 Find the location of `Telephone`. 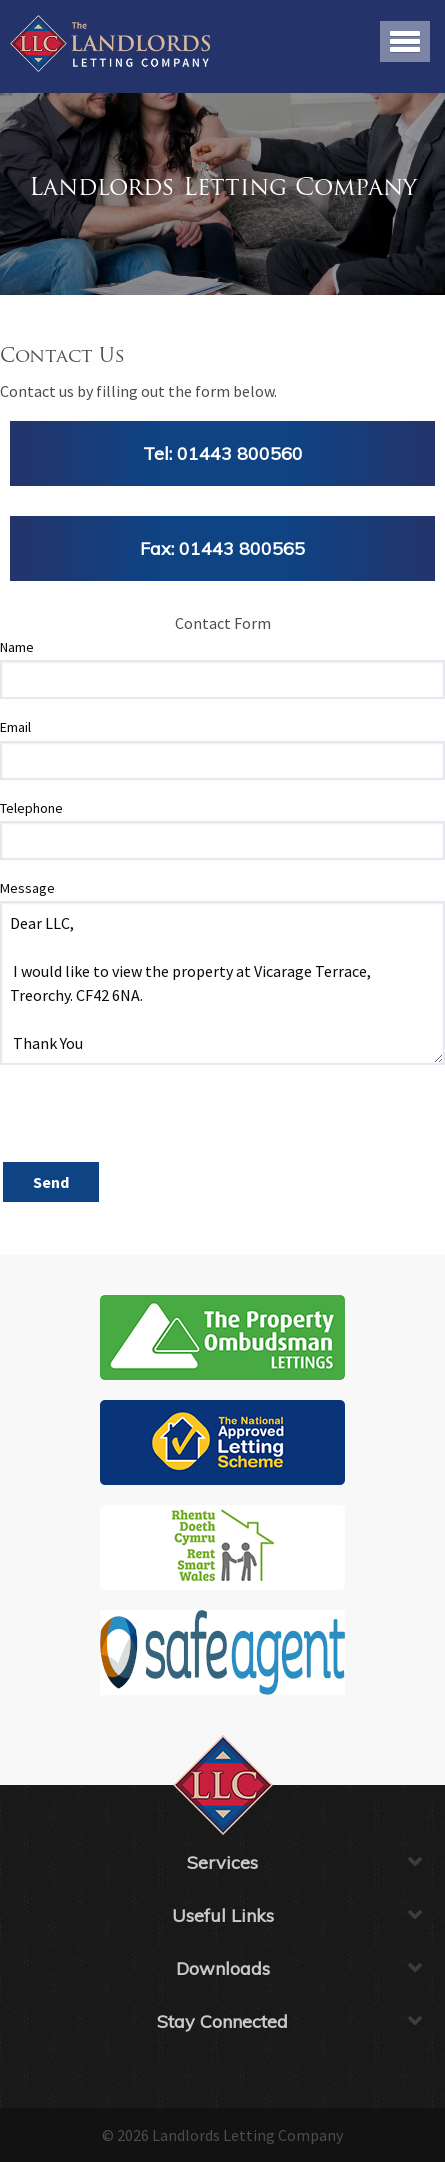

Telephone is located at coordinates (31, 808).